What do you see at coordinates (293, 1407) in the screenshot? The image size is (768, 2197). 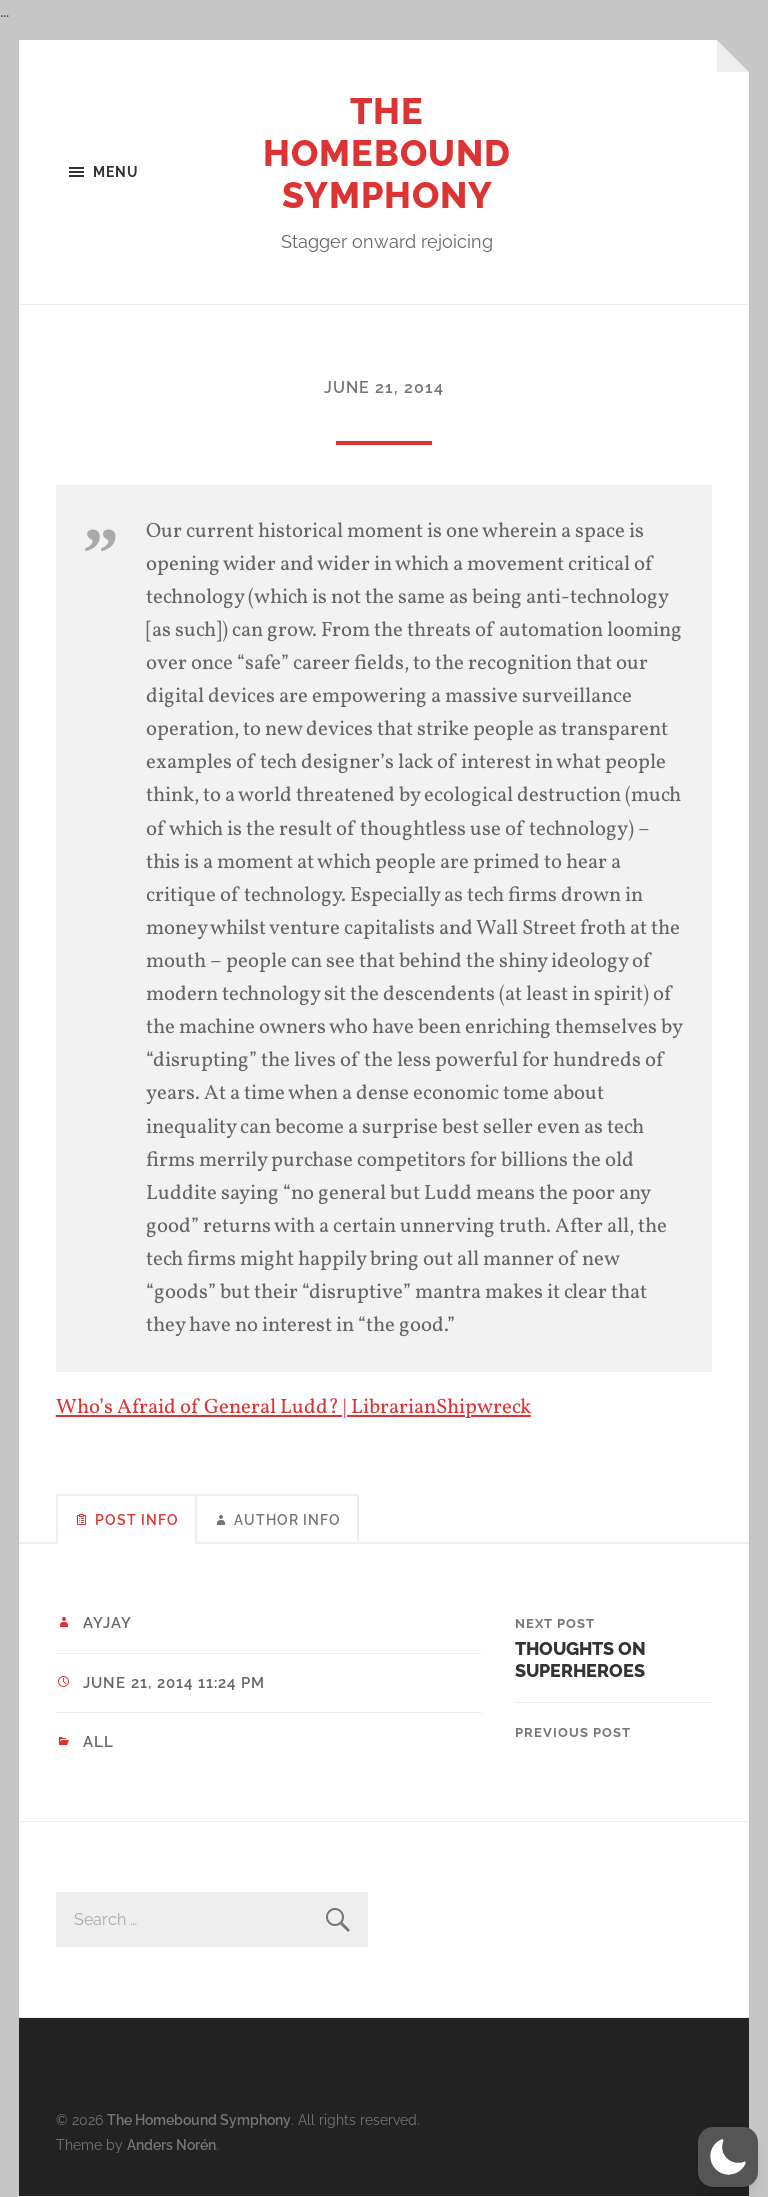 I see `Who’s Afraid of General Ludd? | LibrarianShipwreck` at bounding box center [293, 1407].